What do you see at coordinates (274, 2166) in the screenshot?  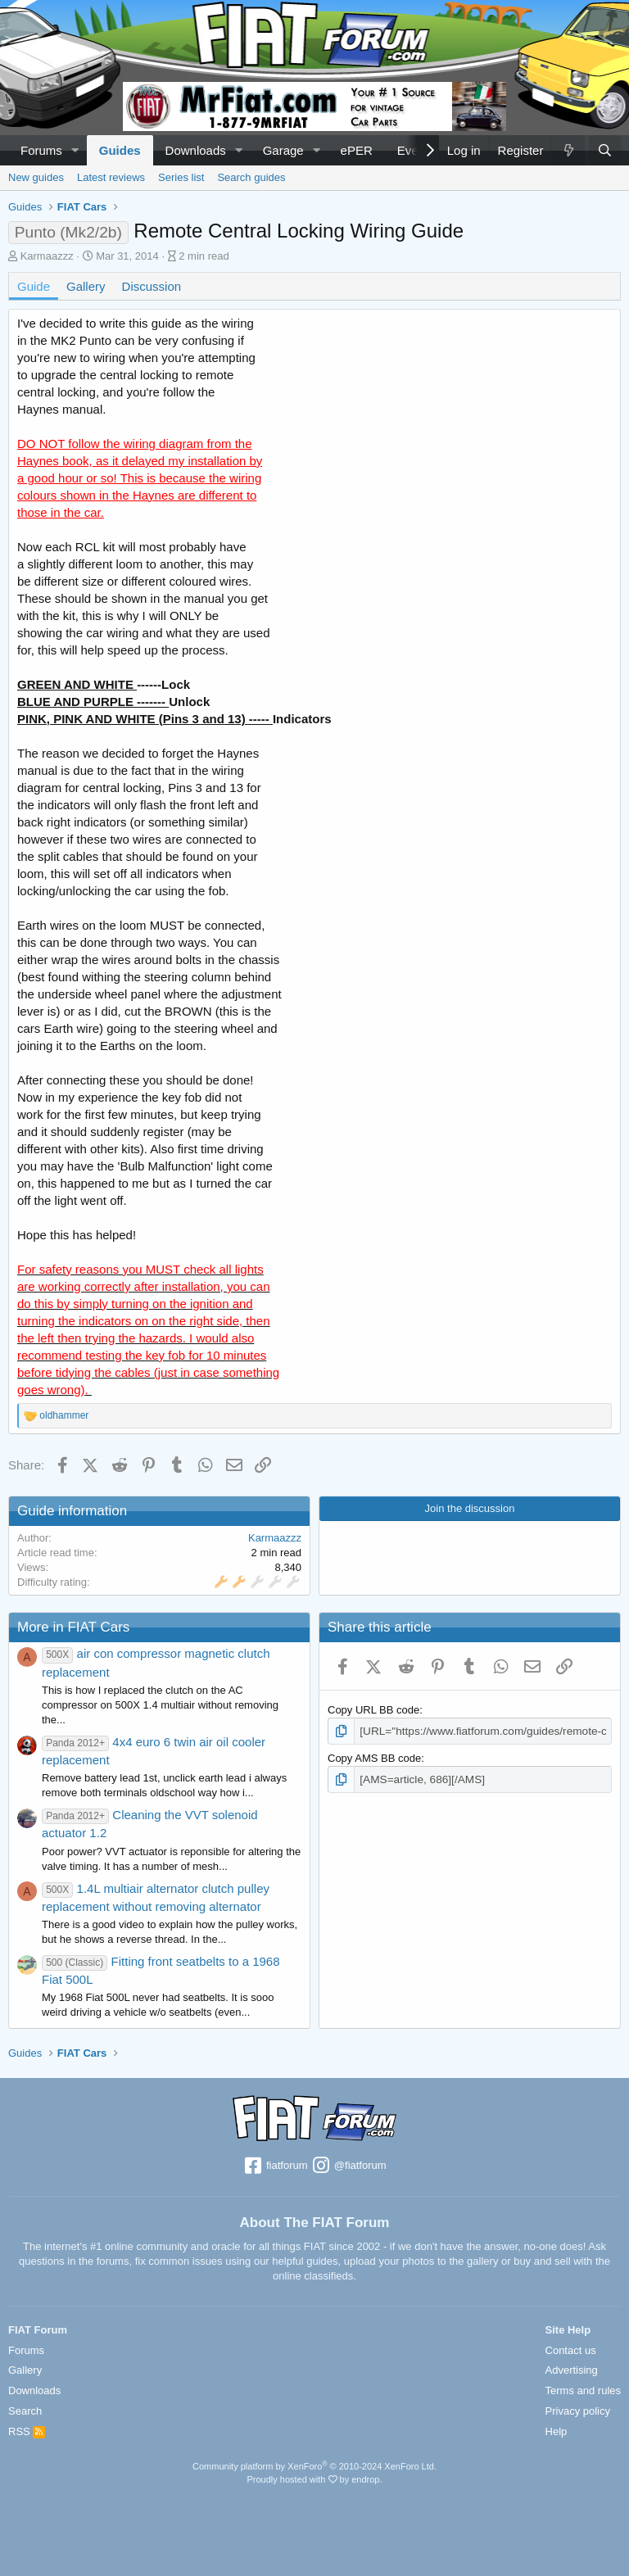 I see `fiatforum` at bounding box center [274, 2166].